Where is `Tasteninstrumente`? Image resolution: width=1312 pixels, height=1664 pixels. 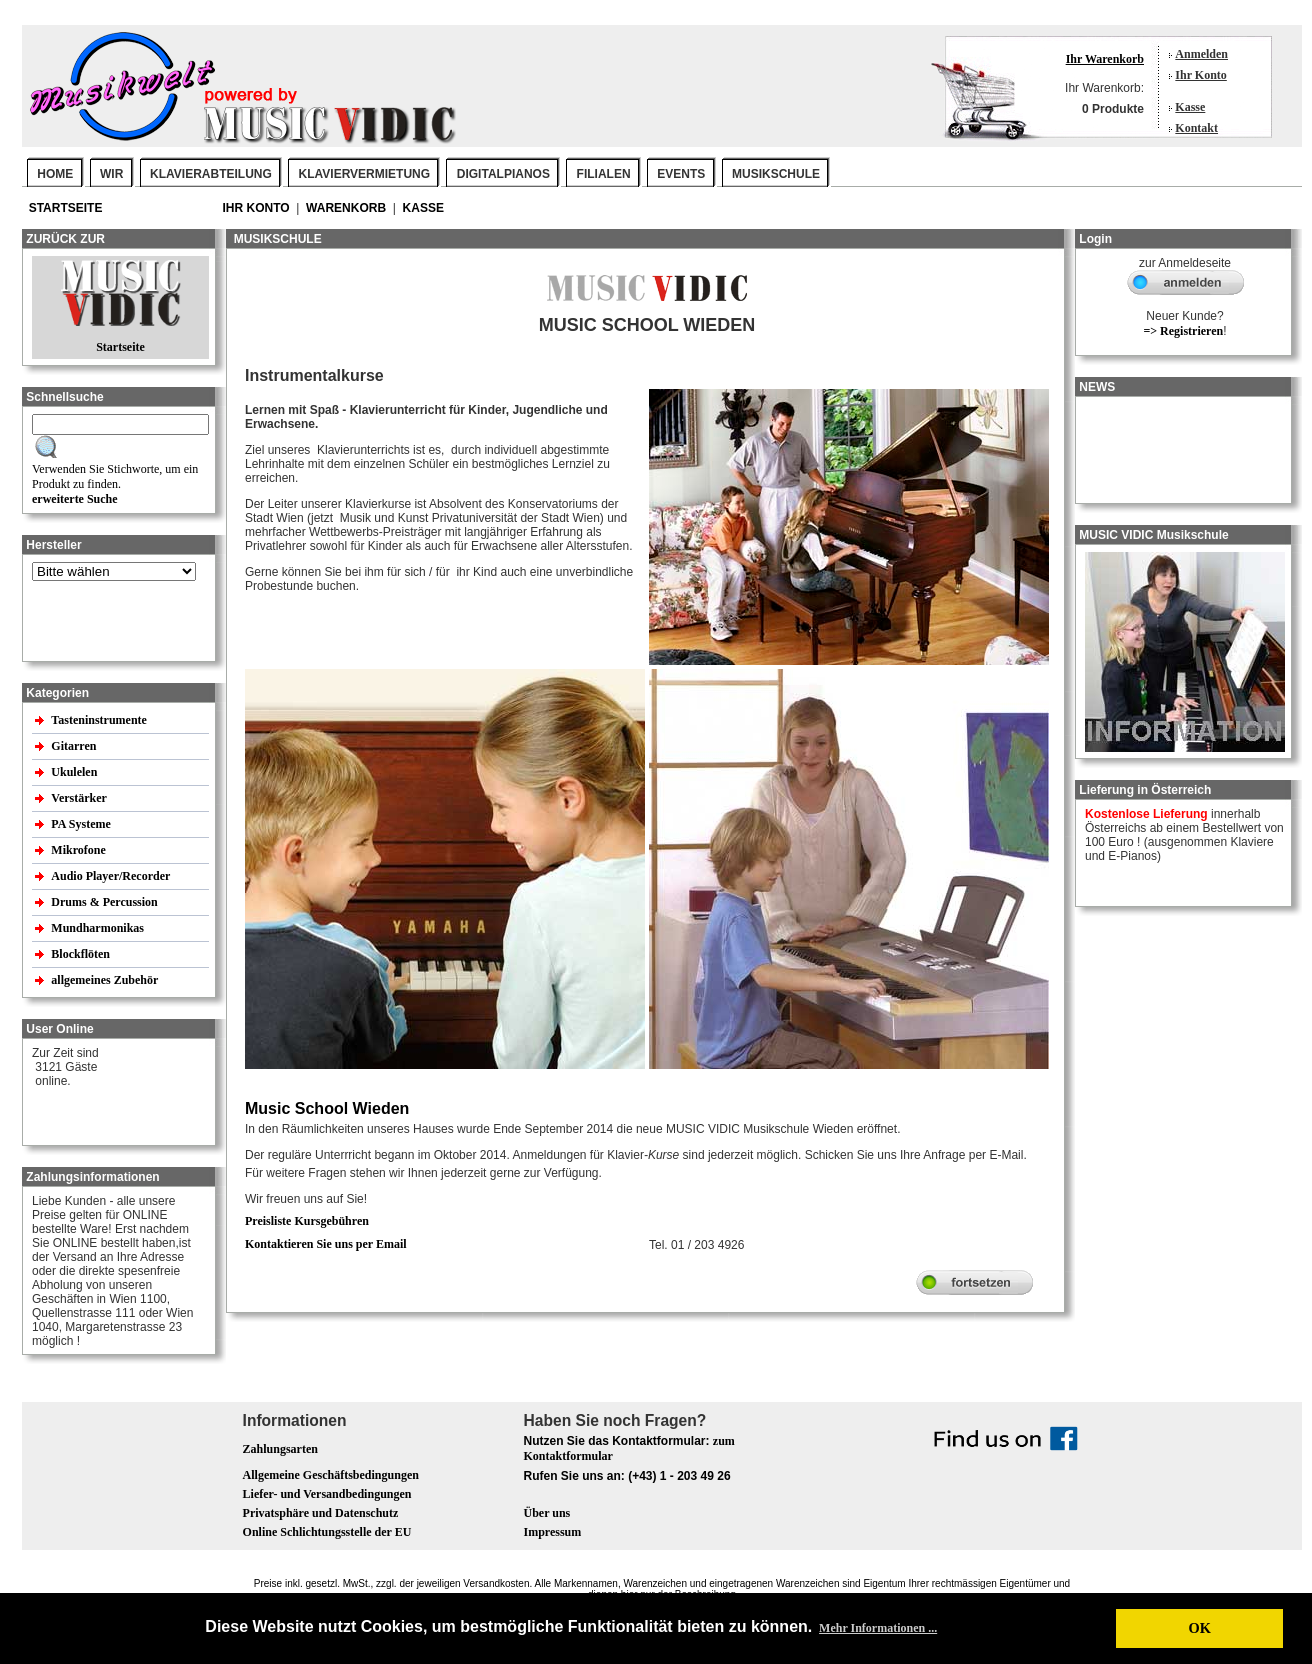 Tasteninstrumente is located at coordinates (100, 720).